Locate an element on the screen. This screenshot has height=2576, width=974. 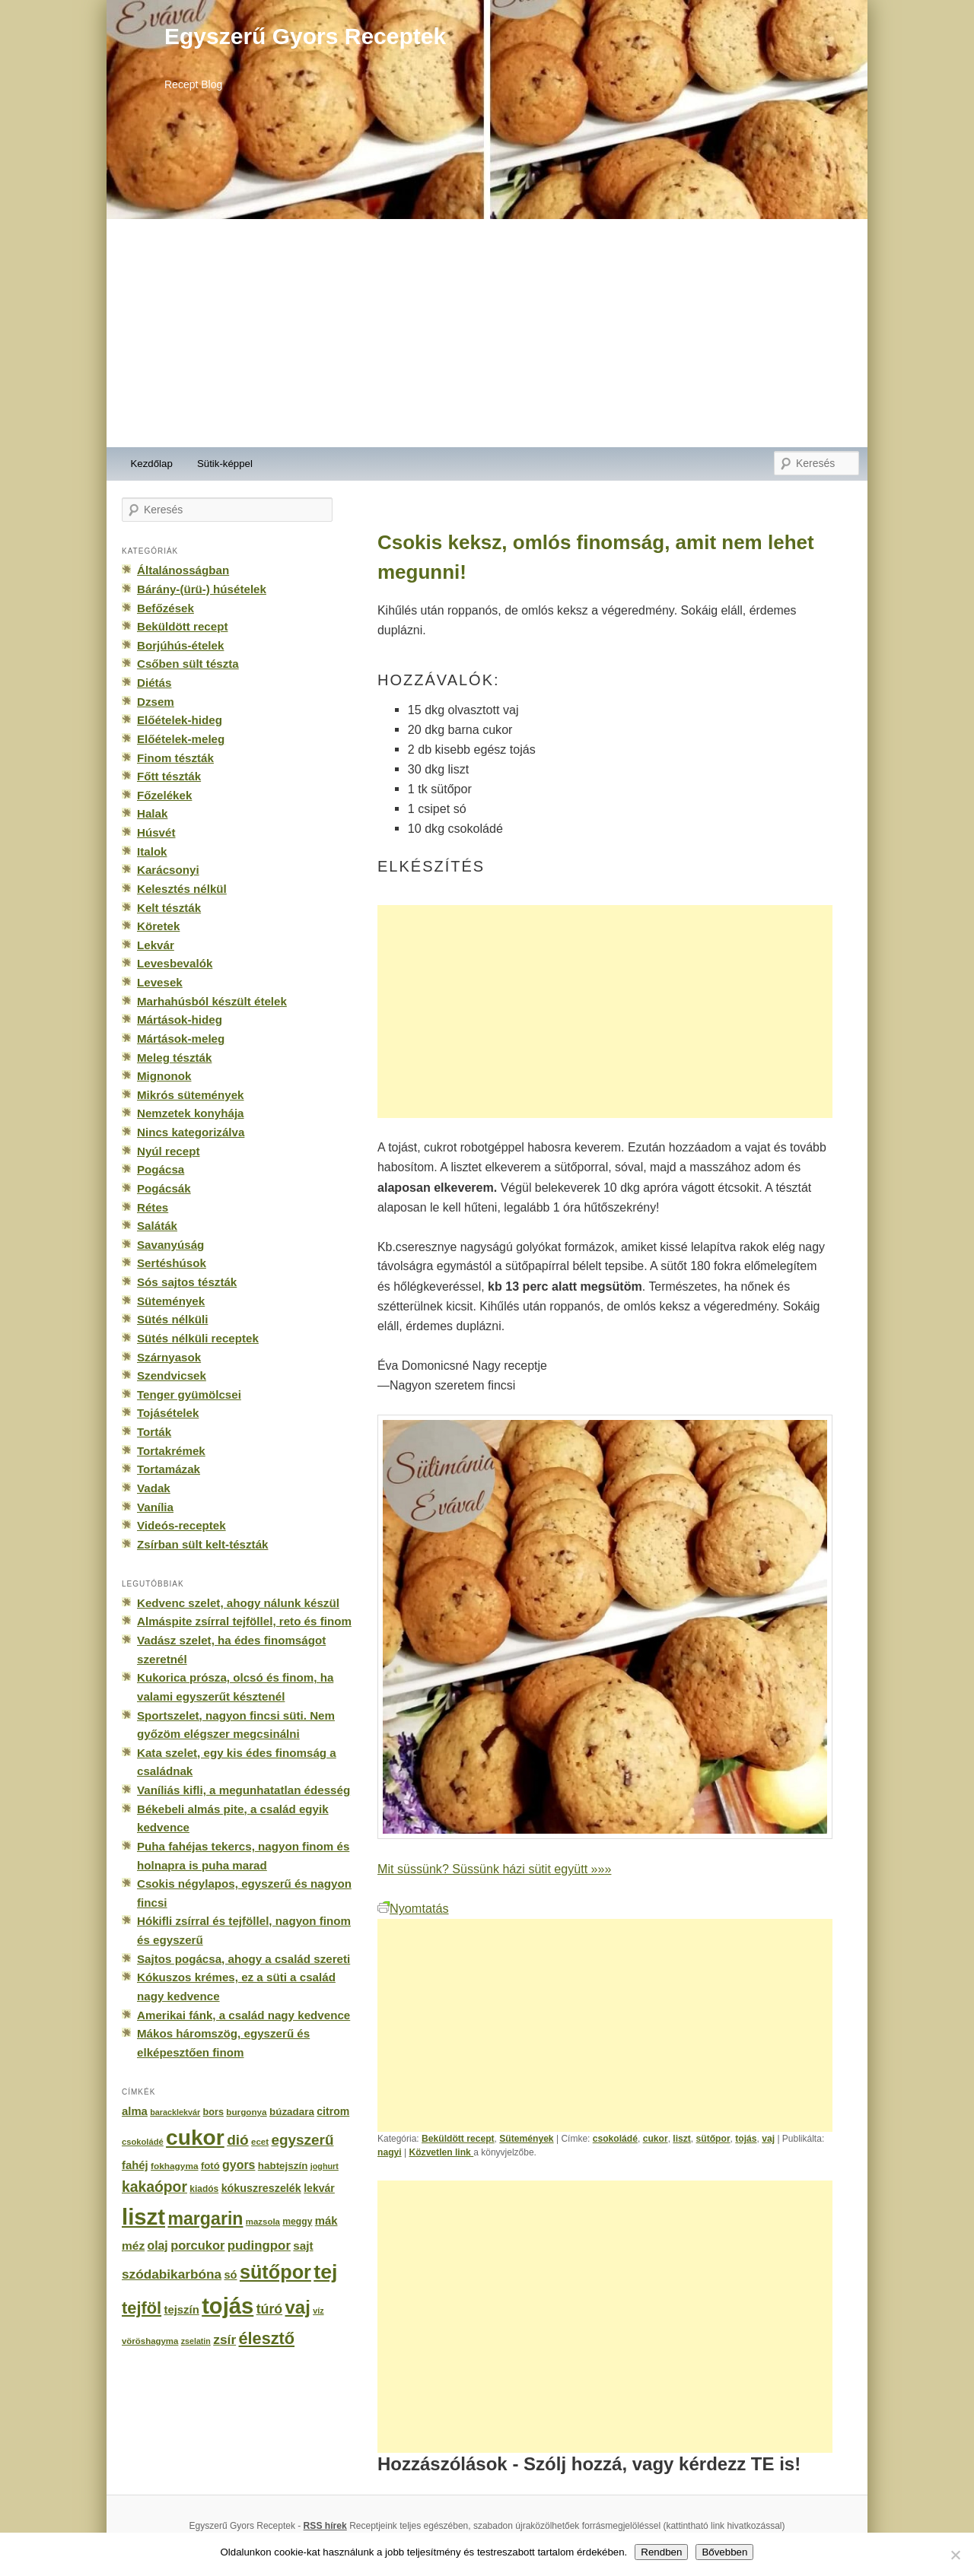
Sütés nélküli receptek is located at coordinates (198, 1338).